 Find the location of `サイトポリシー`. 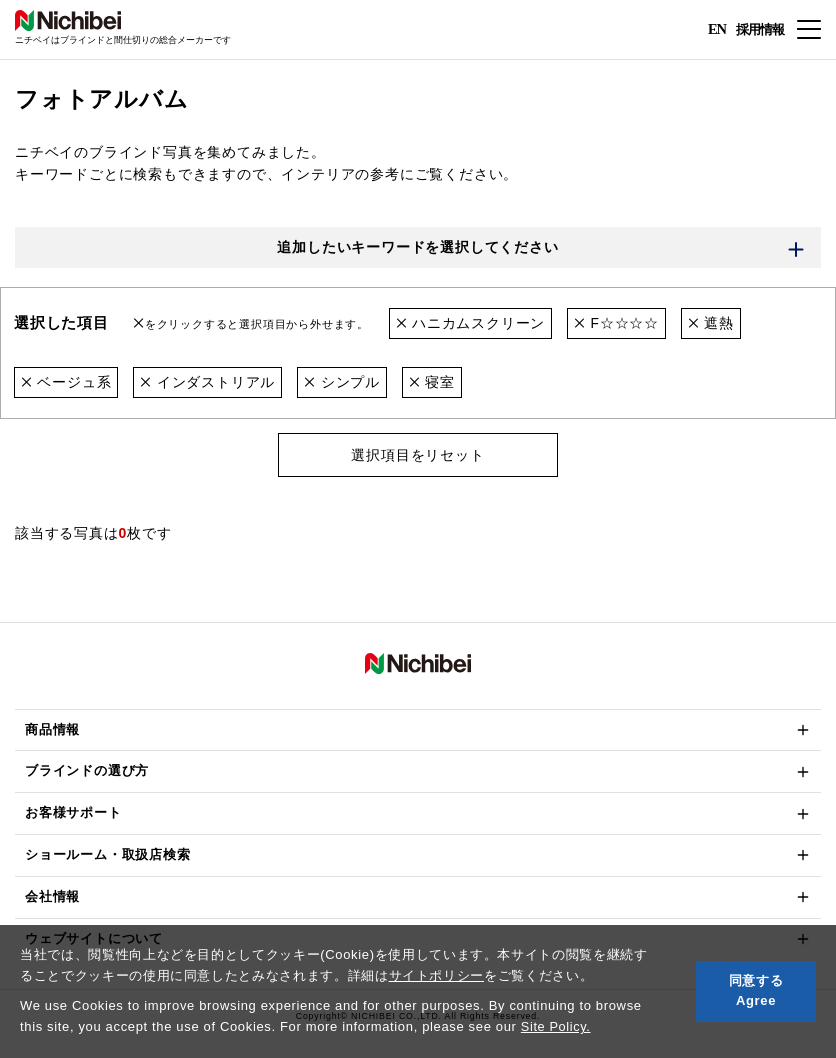

サイトポリシー is located at coordinates (437, 975).